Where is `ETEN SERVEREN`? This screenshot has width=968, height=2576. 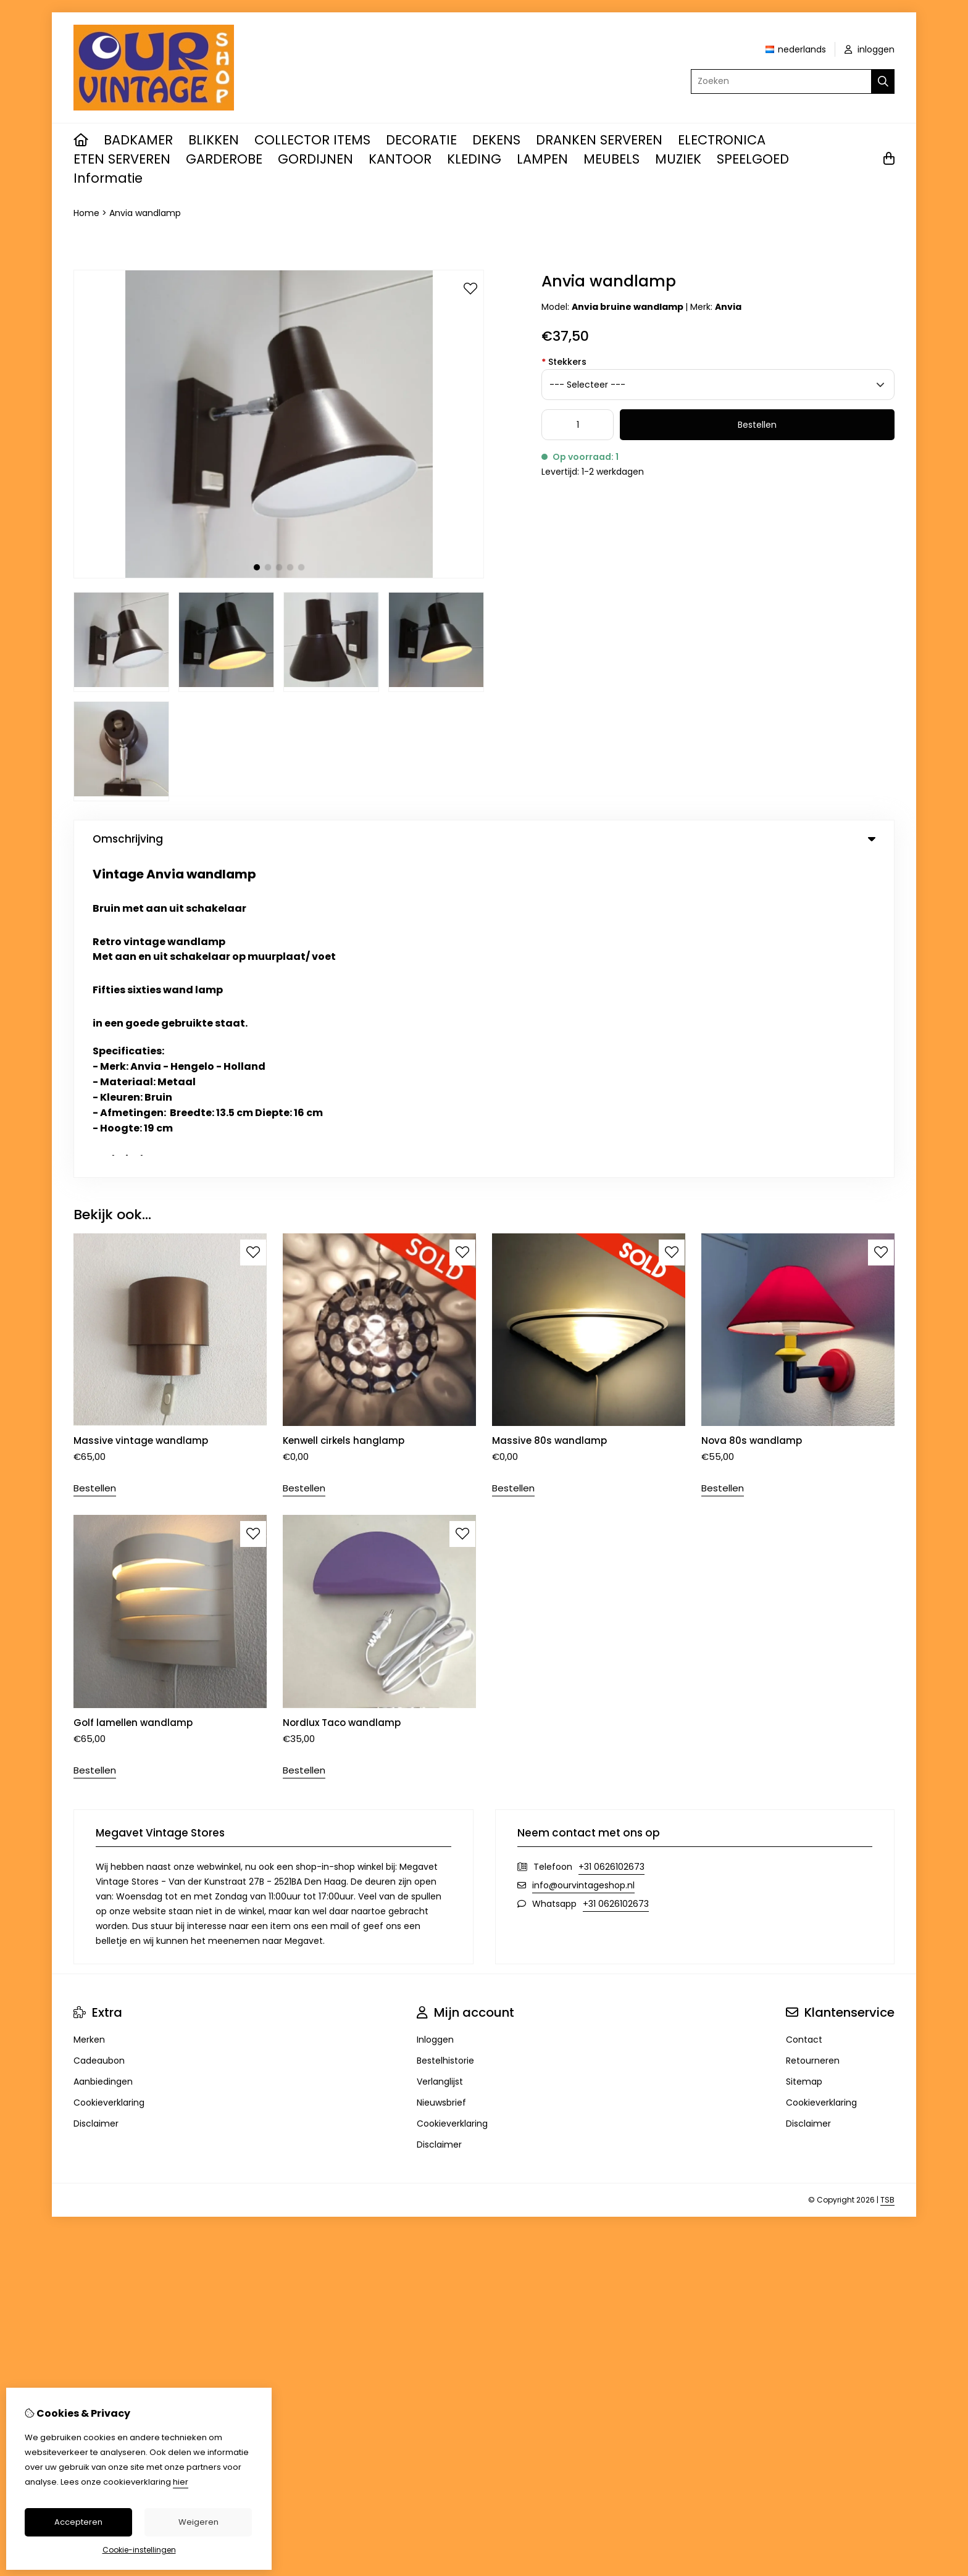 ETEN SERVEREN is located at coordinates (121, 159).